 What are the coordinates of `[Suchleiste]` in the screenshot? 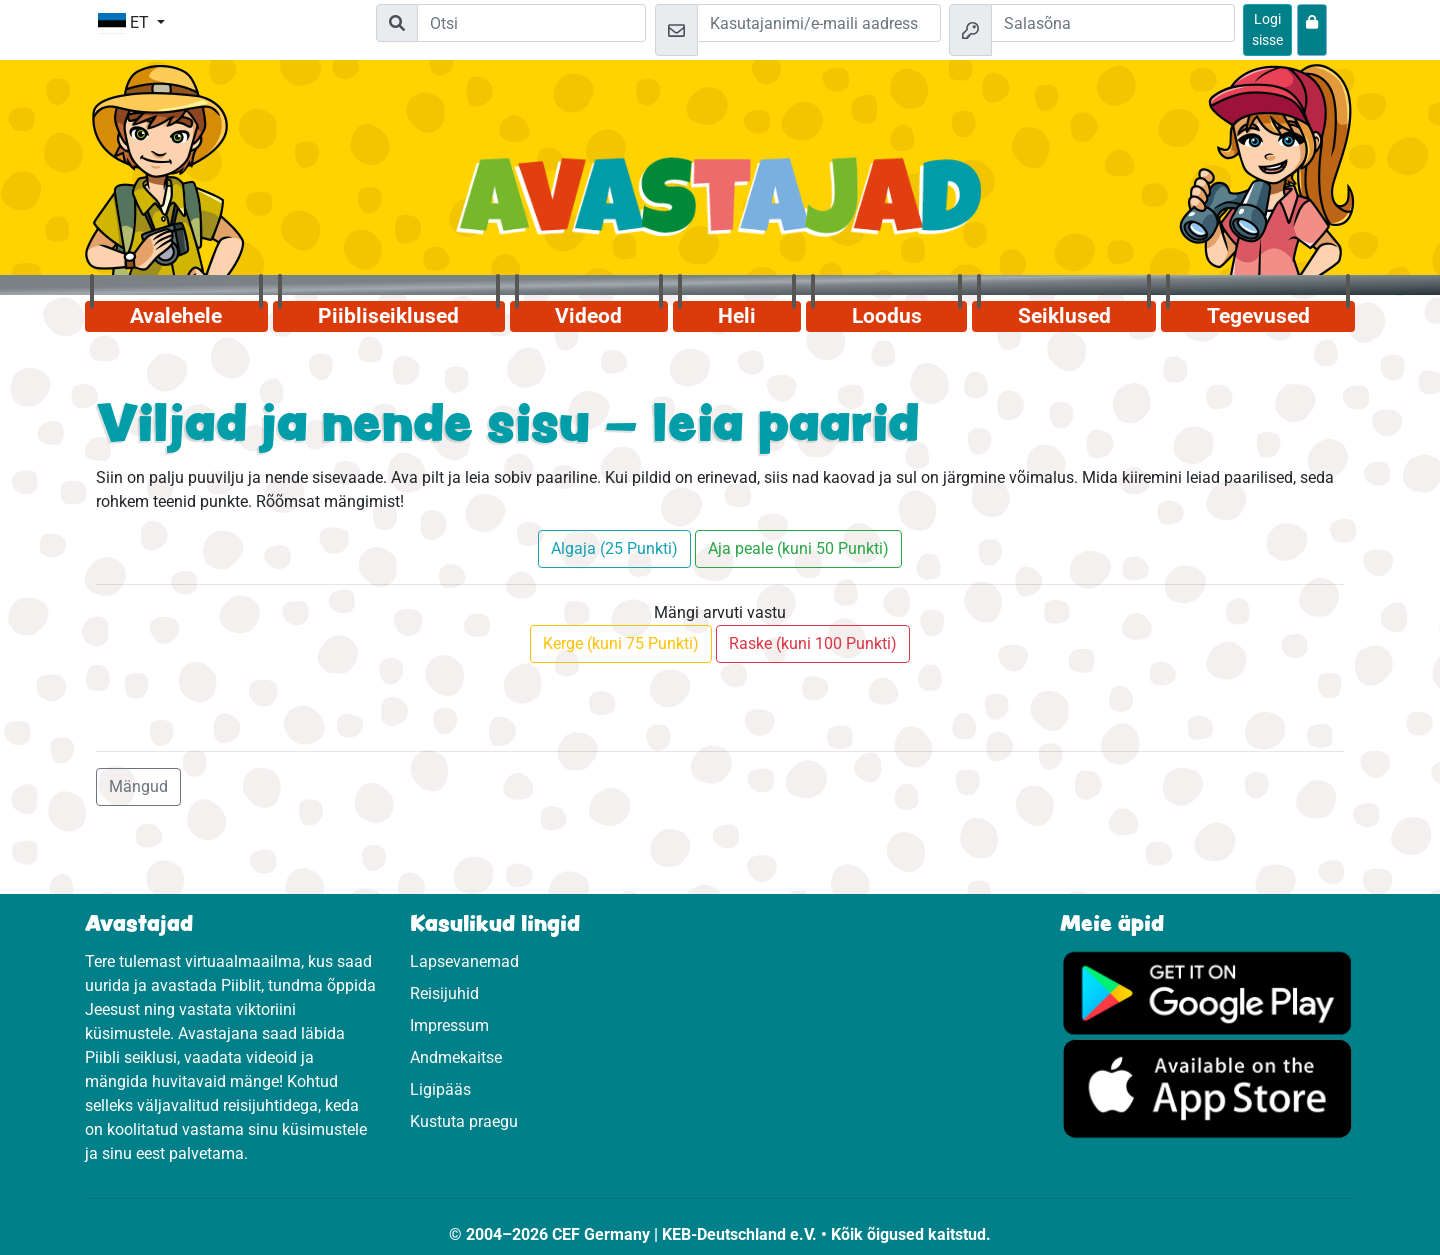 It's located at (531, 23).